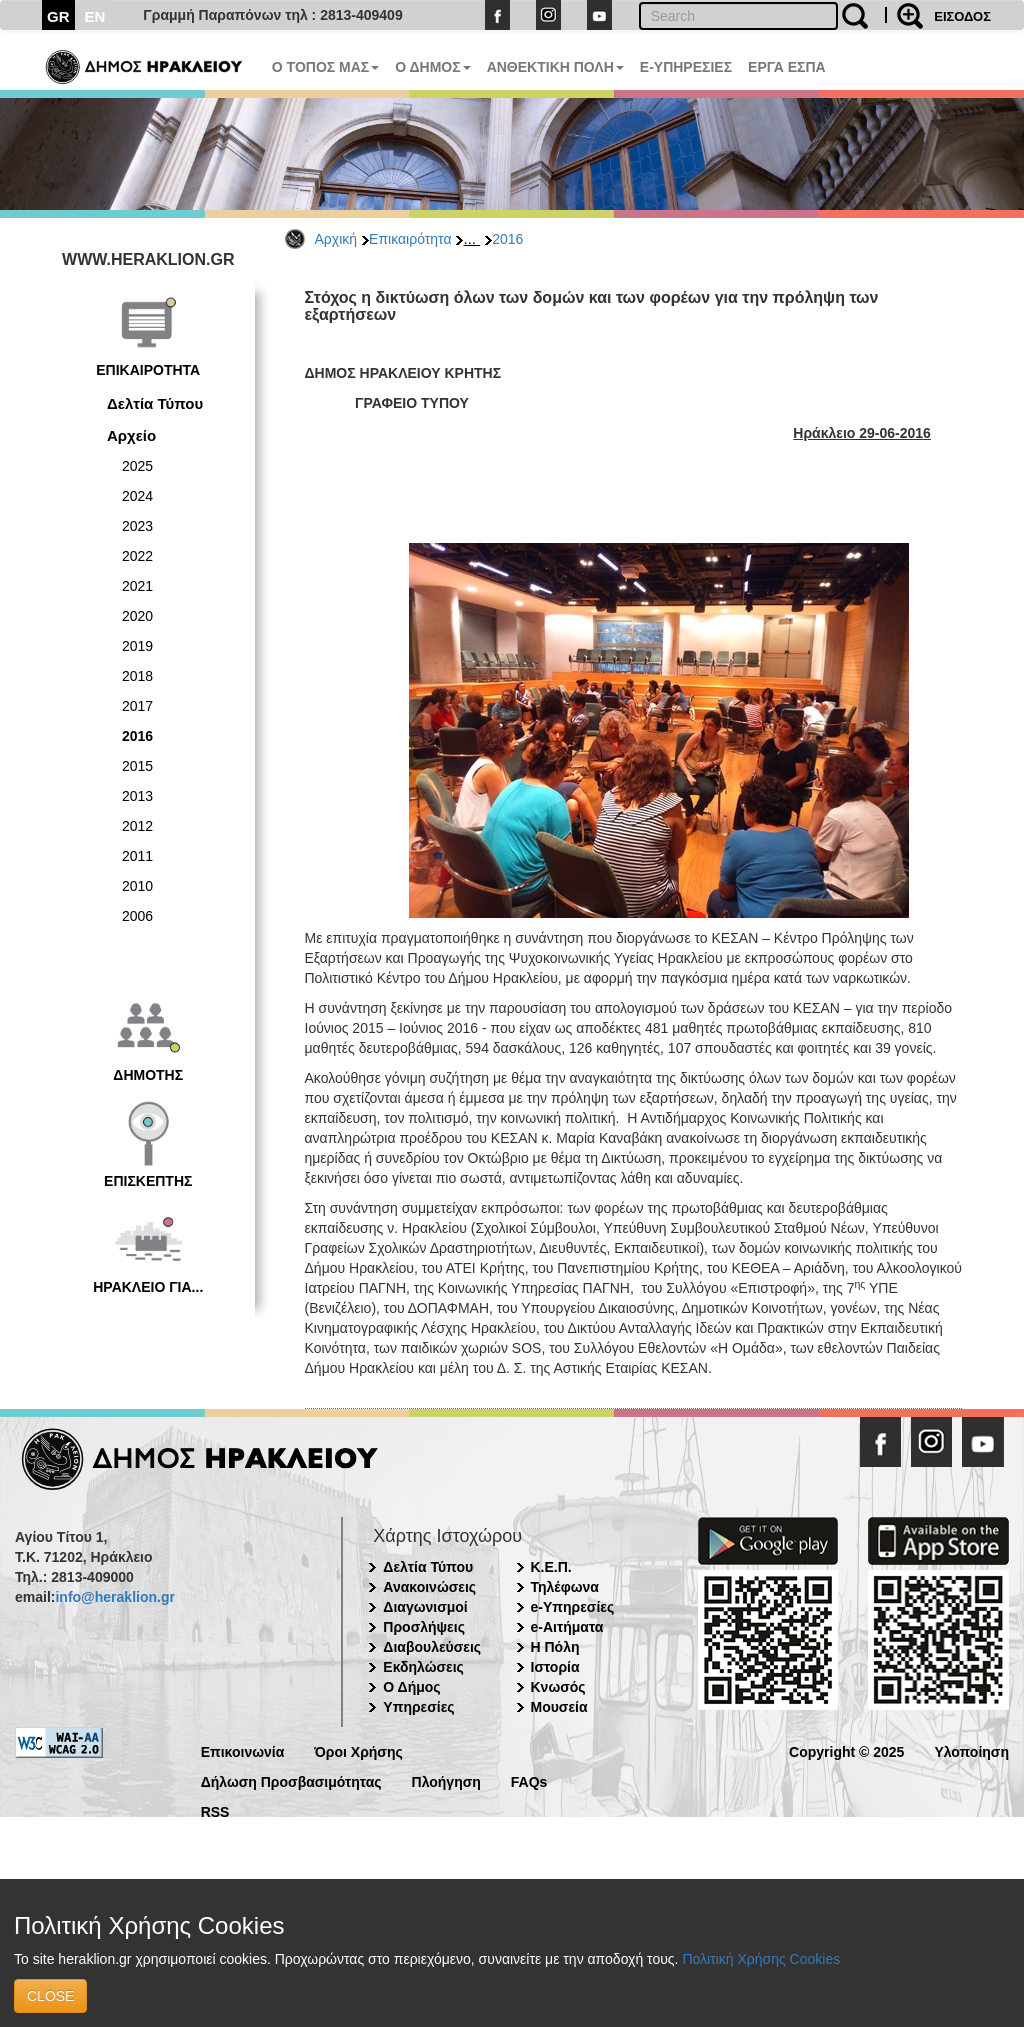 The width and height of the screenshot is (1024, 2027). What do you see at coordinates (559, 1707) in the screenshot?
I see `Μουσεία` at bounding box center [559, 1707].